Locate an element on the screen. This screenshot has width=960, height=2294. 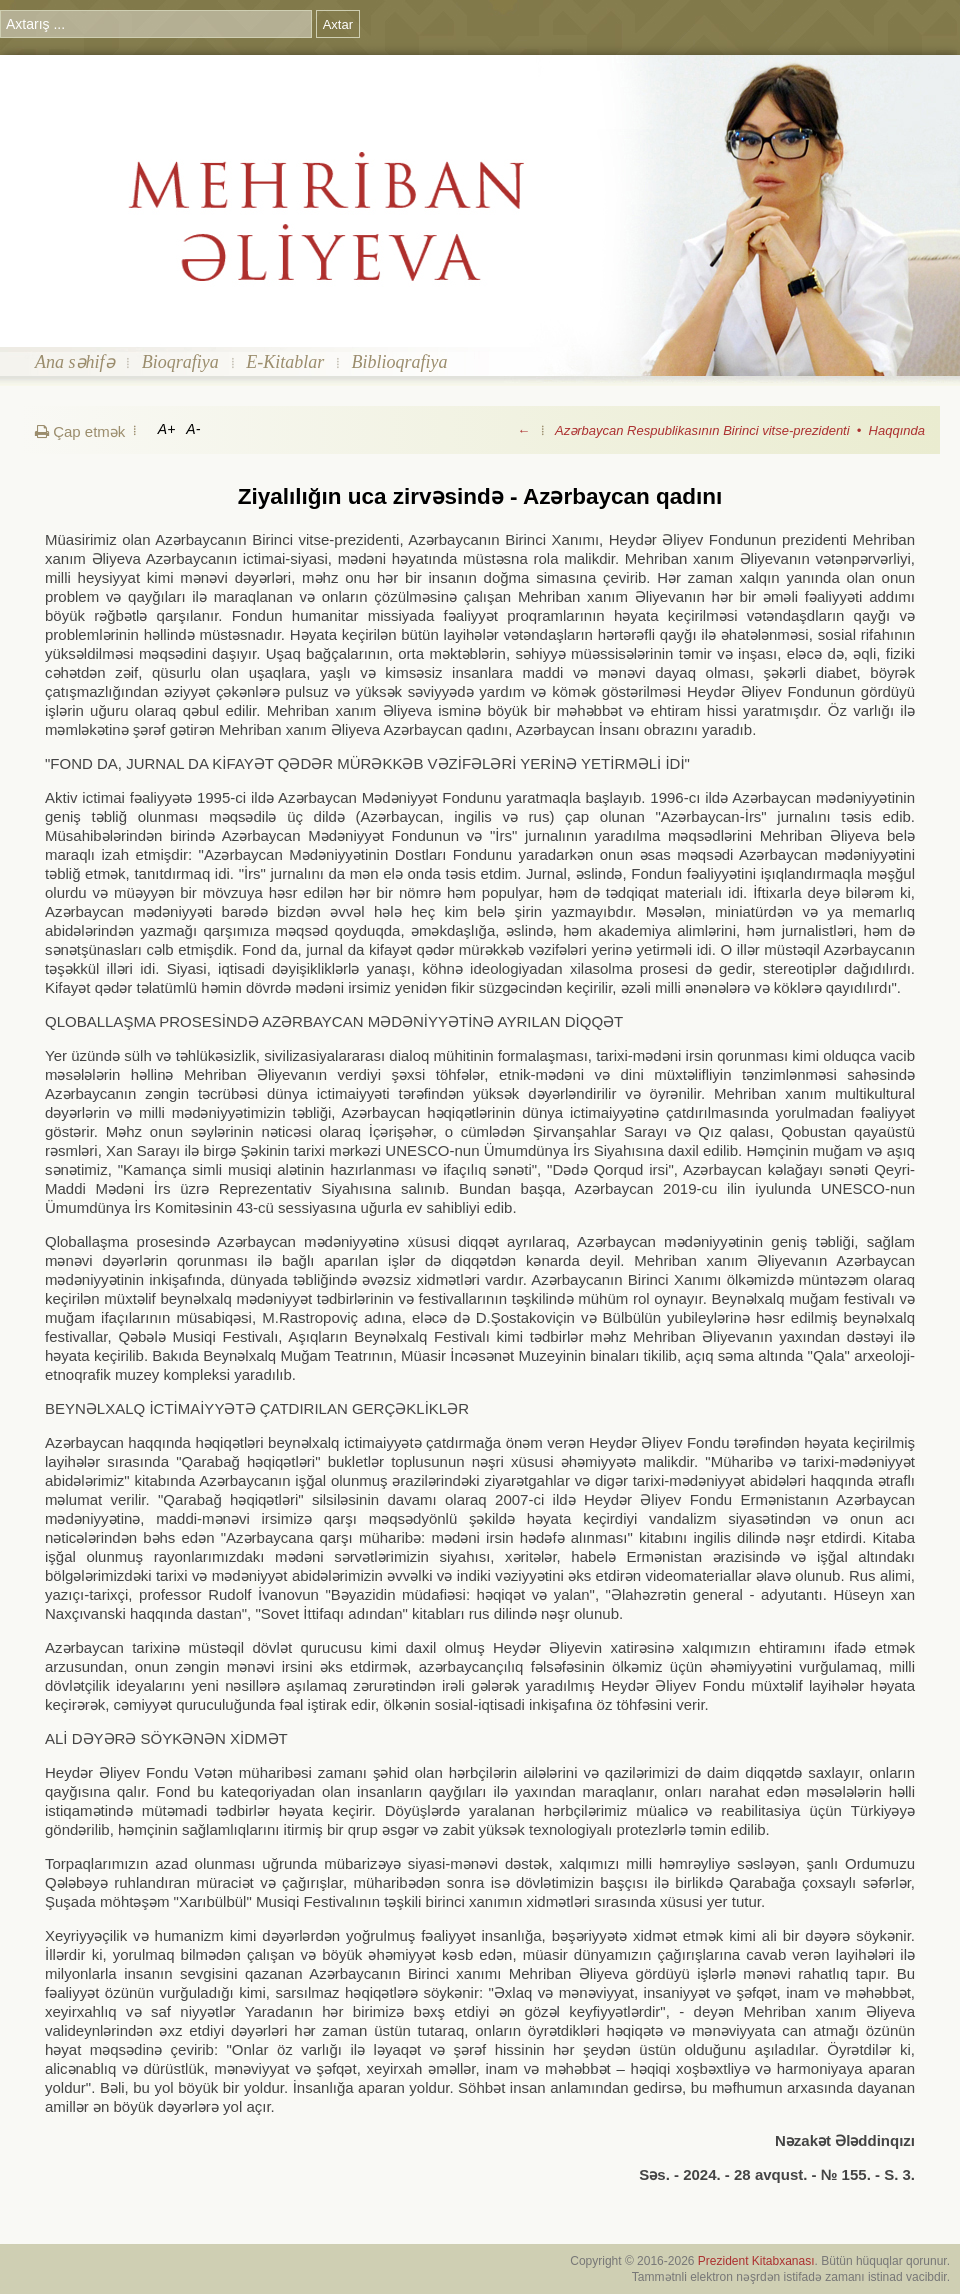
Çap etmək is located at coordinates (80, 431).